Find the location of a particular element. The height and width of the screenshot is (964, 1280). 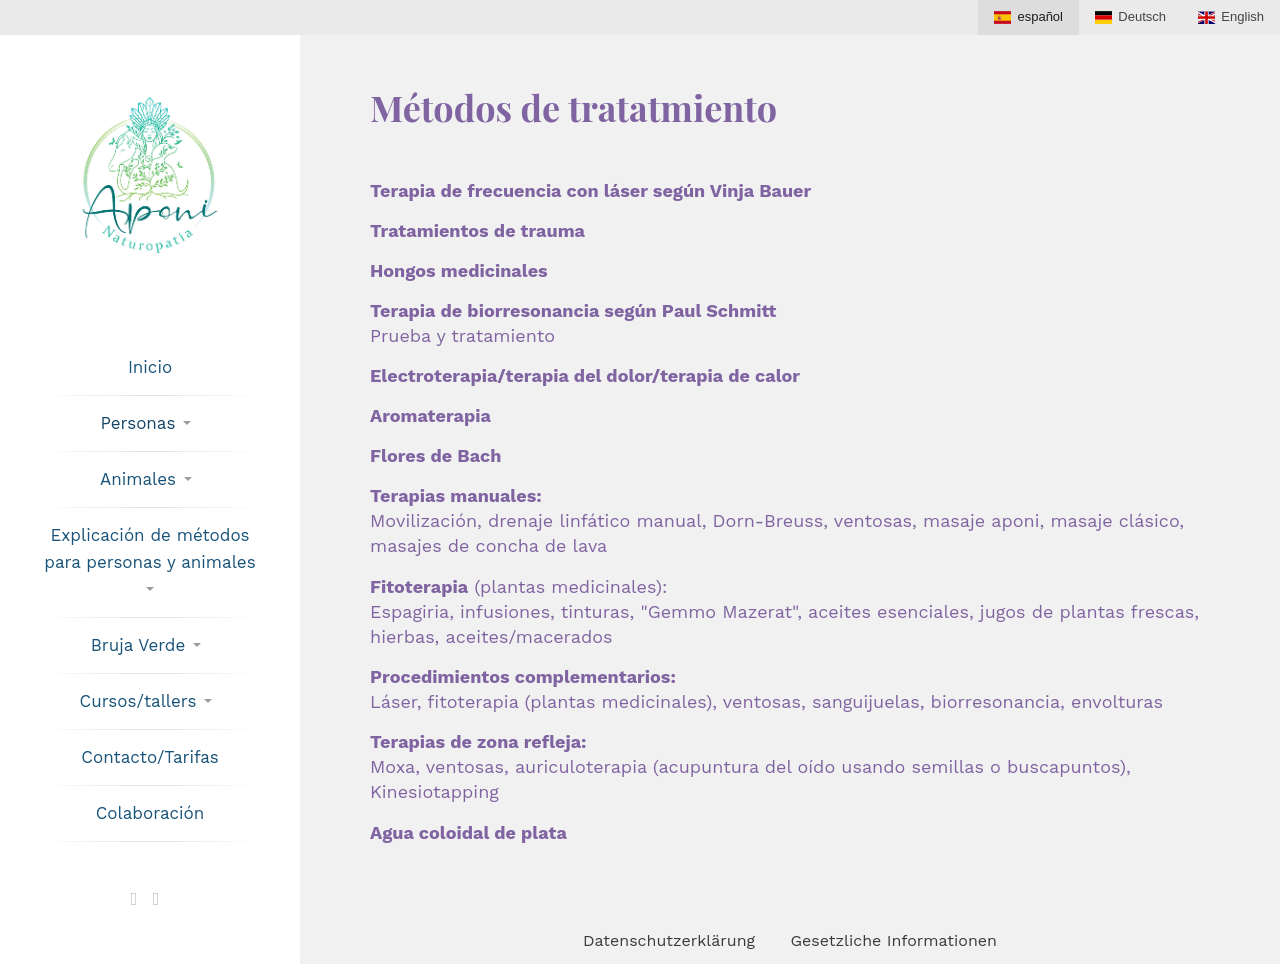

[Verknüpfen mit Facebook] is located at coordinates (156, 899).